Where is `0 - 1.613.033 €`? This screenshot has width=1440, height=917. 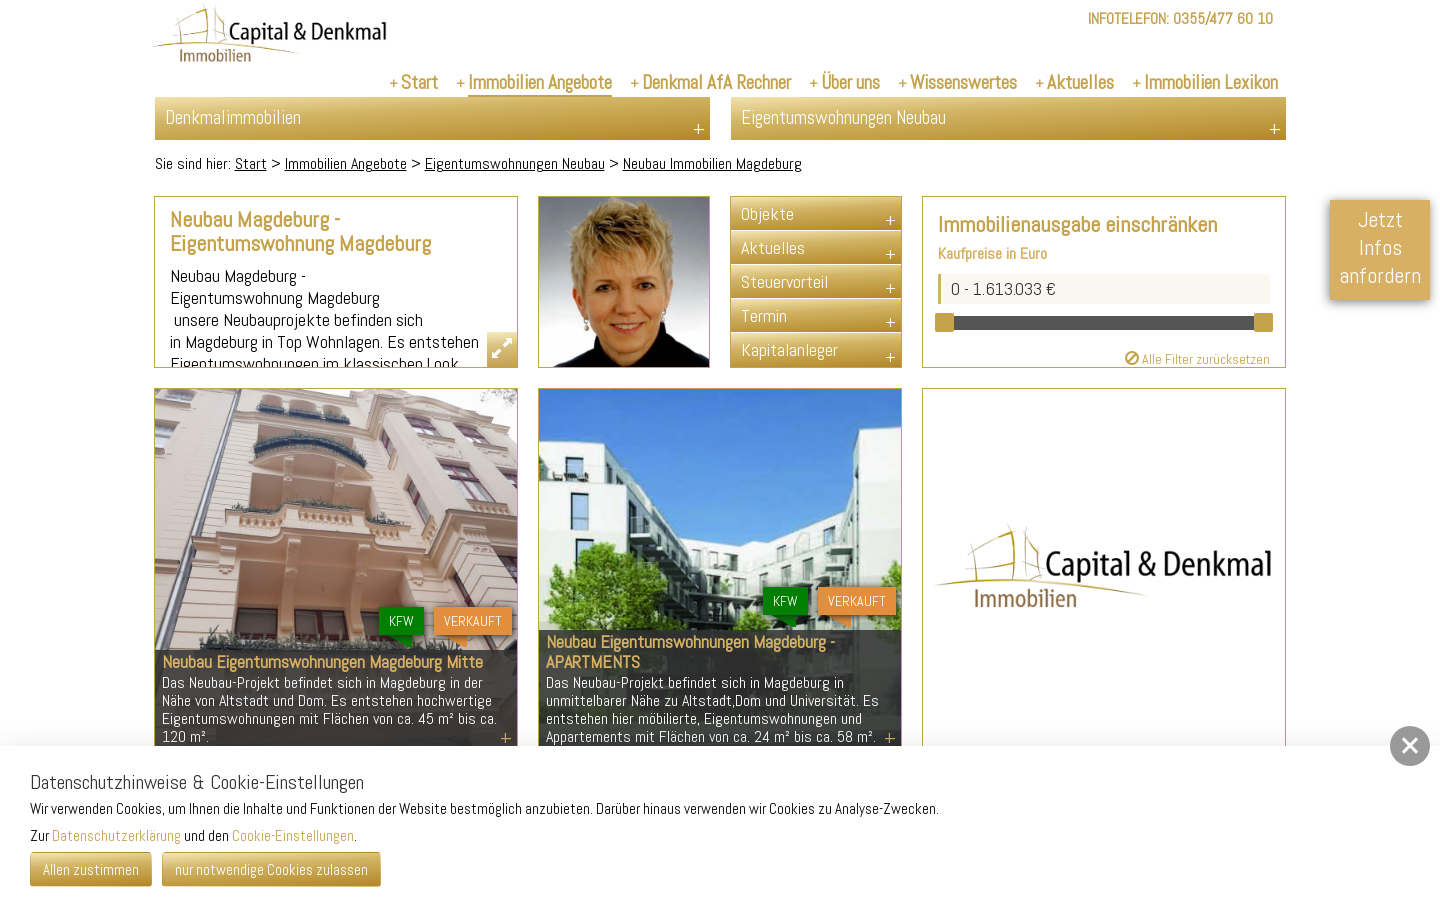 0 - 1.613.033 € is located at coordinates (1003, 288).